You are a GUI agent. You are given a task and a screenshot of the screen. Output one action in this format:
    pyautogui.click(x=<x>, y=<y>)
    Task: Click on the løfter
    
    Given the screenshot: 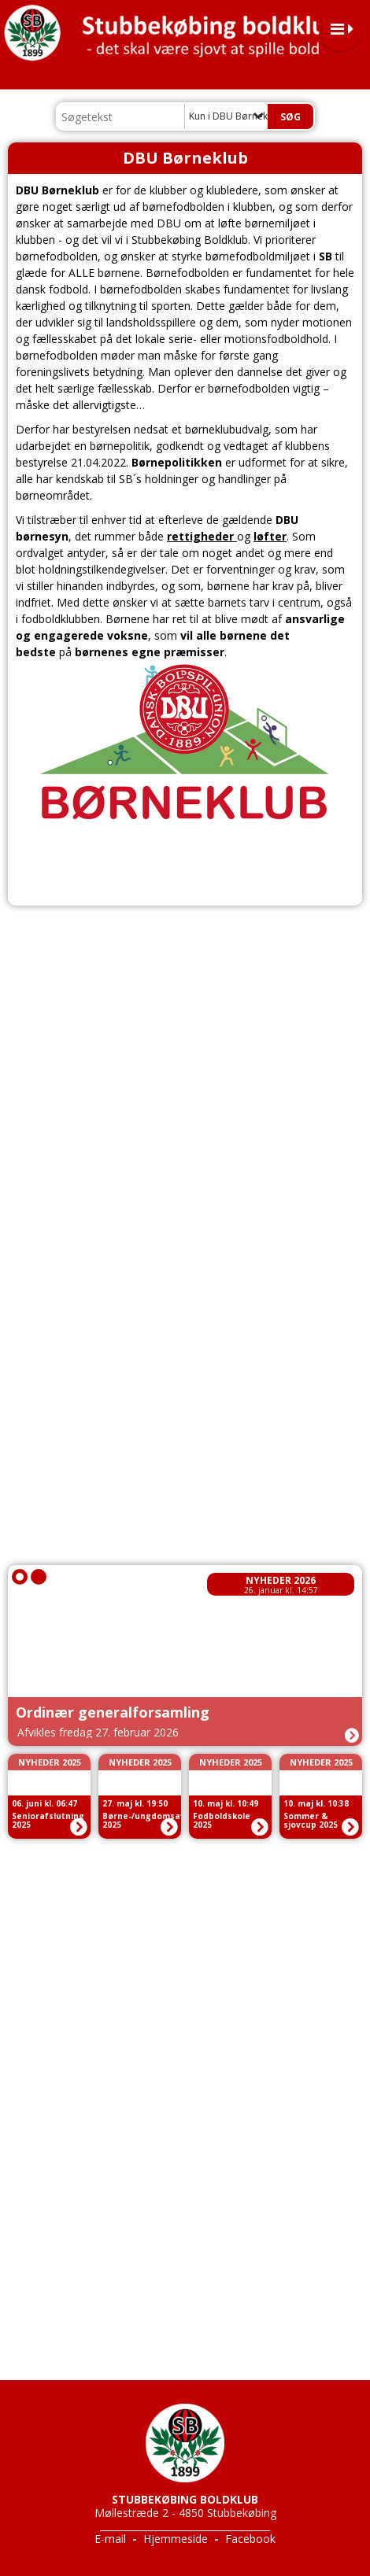 What is the action you would take?
    pyautogui.click(x=270, y=536)
    